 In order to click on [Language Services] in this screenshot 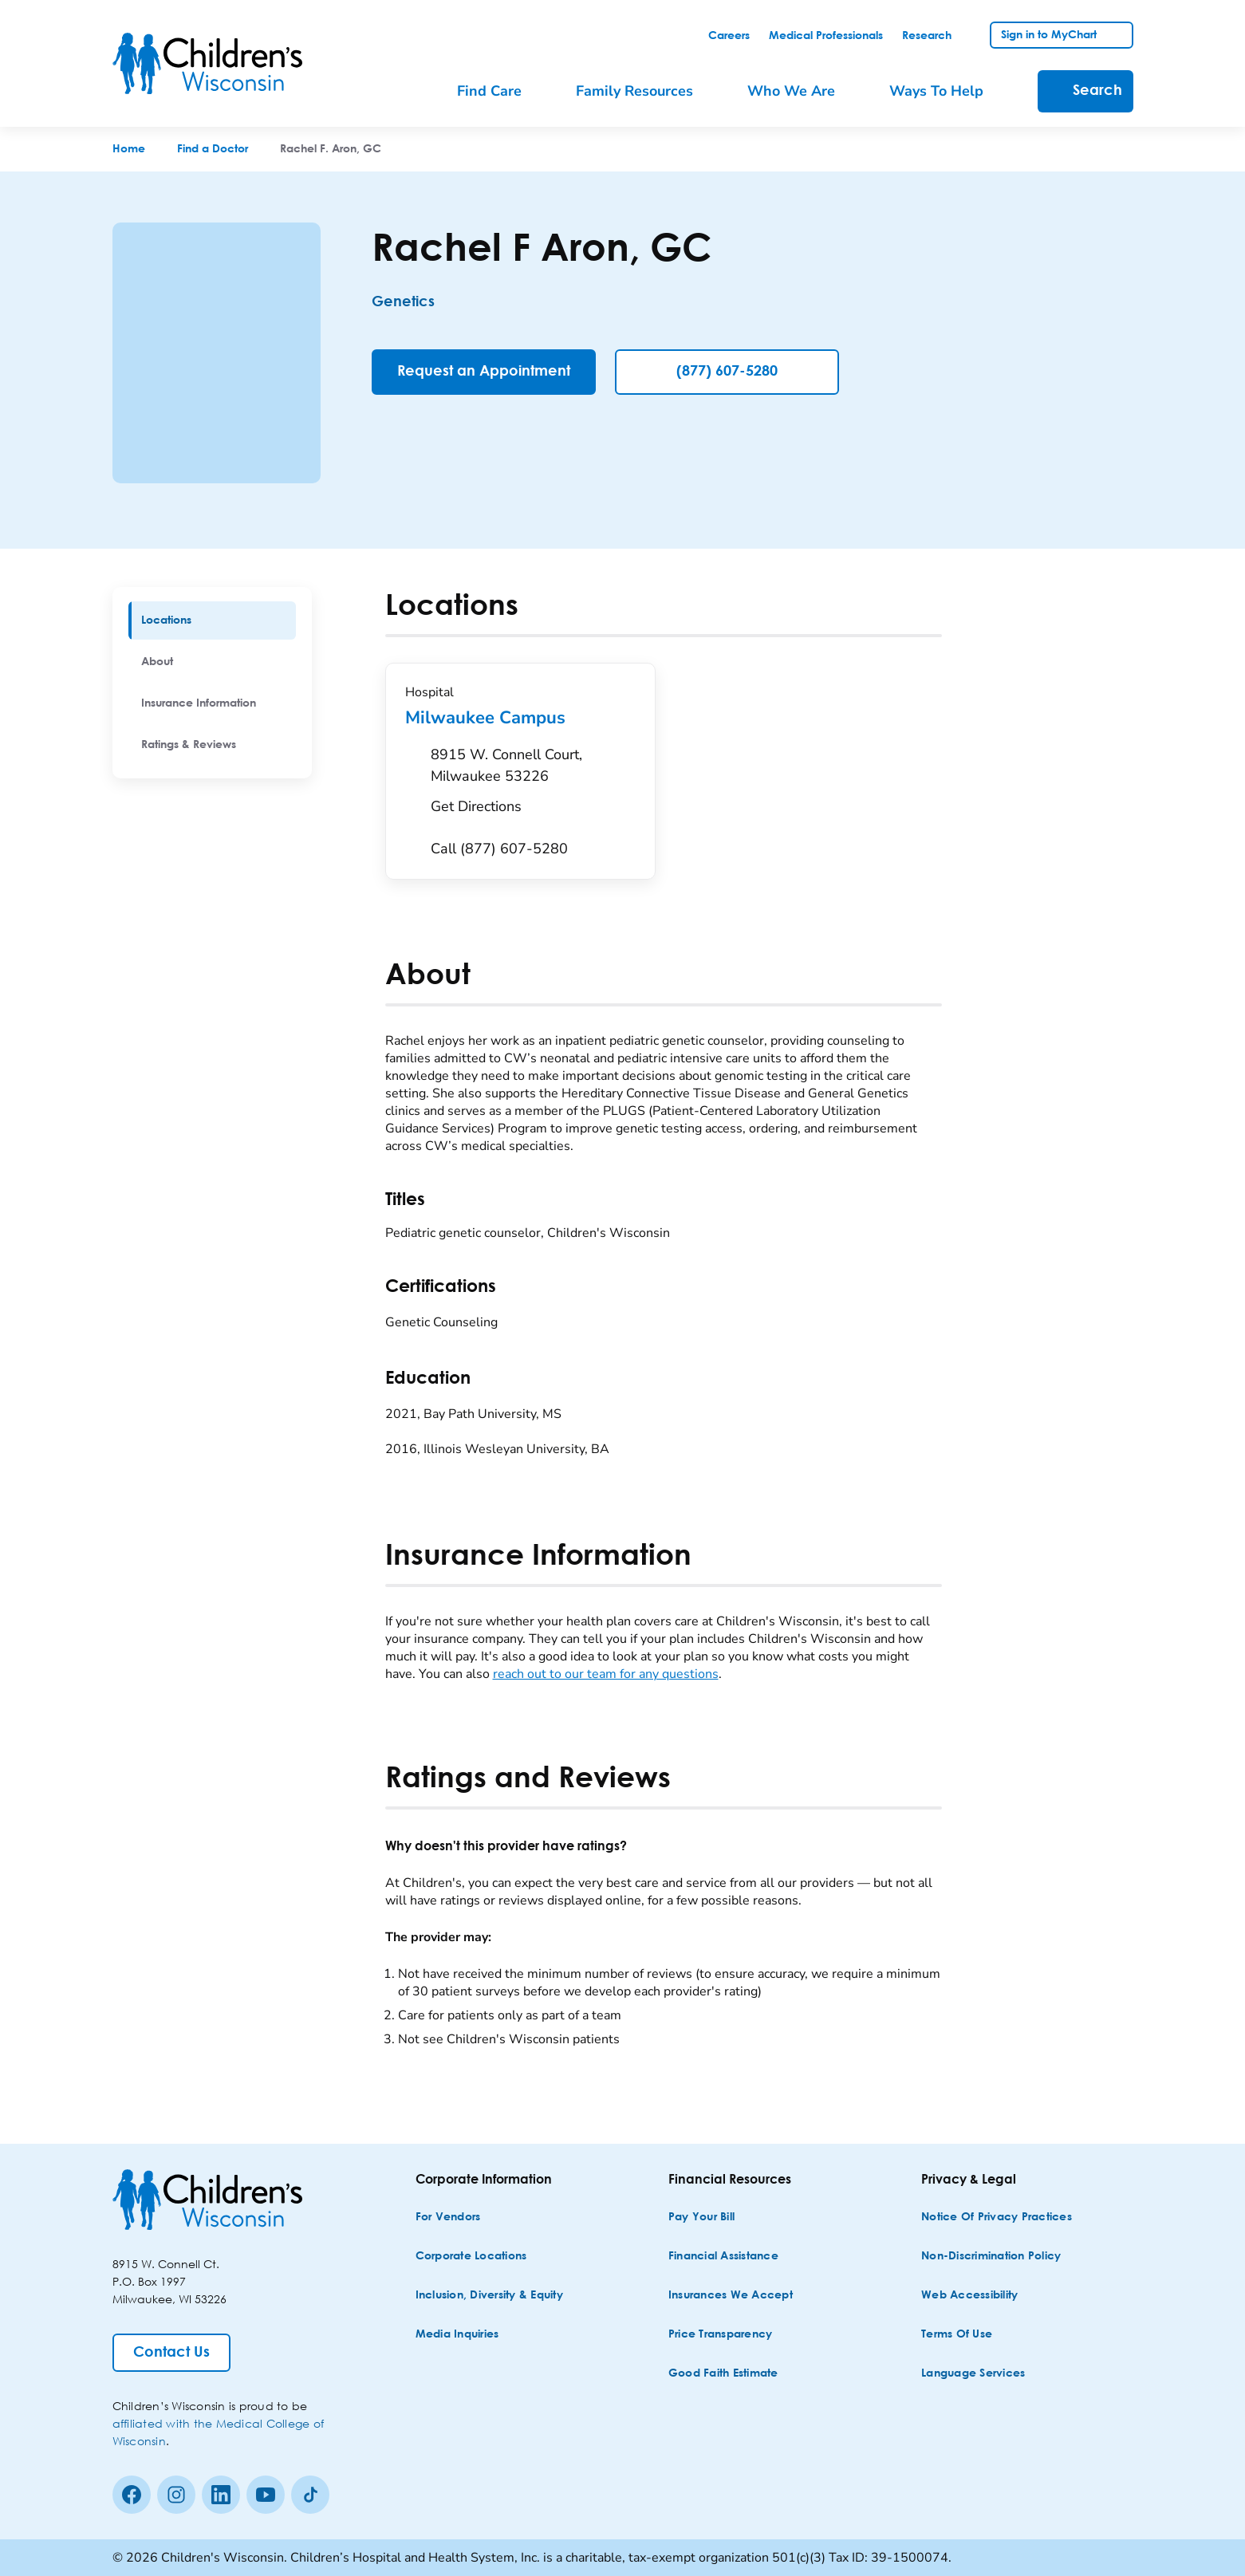, I will do `click(973, 2373)`.